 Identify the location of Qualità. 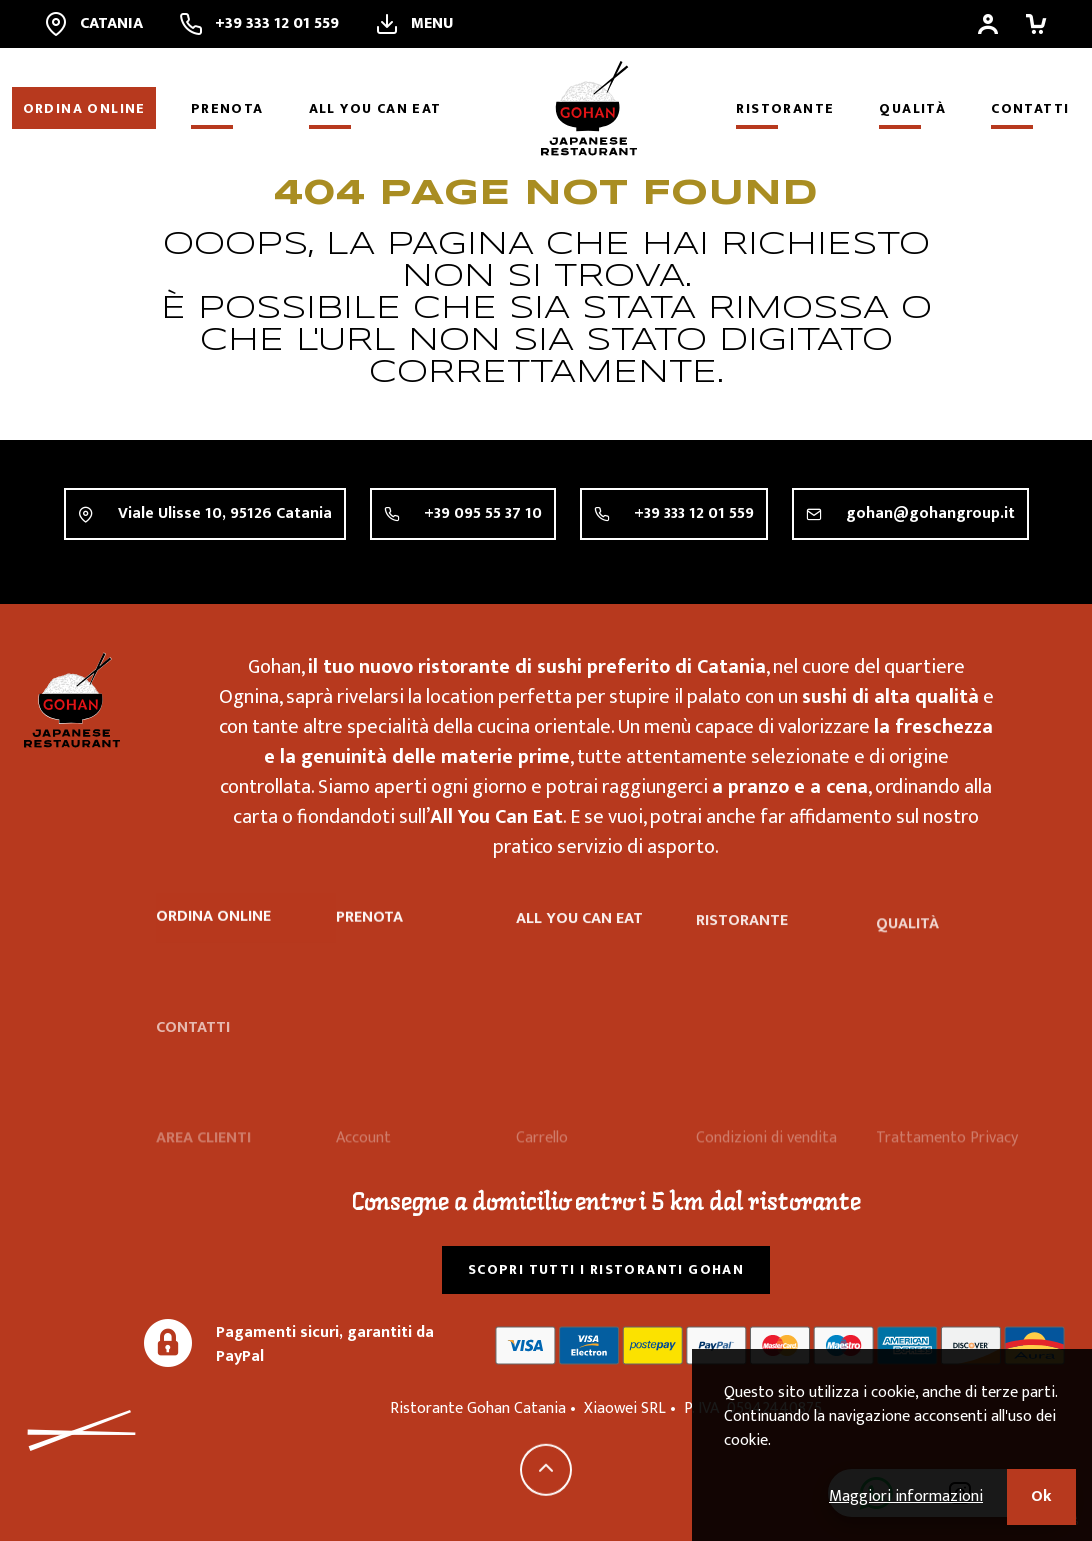
(912, 108).